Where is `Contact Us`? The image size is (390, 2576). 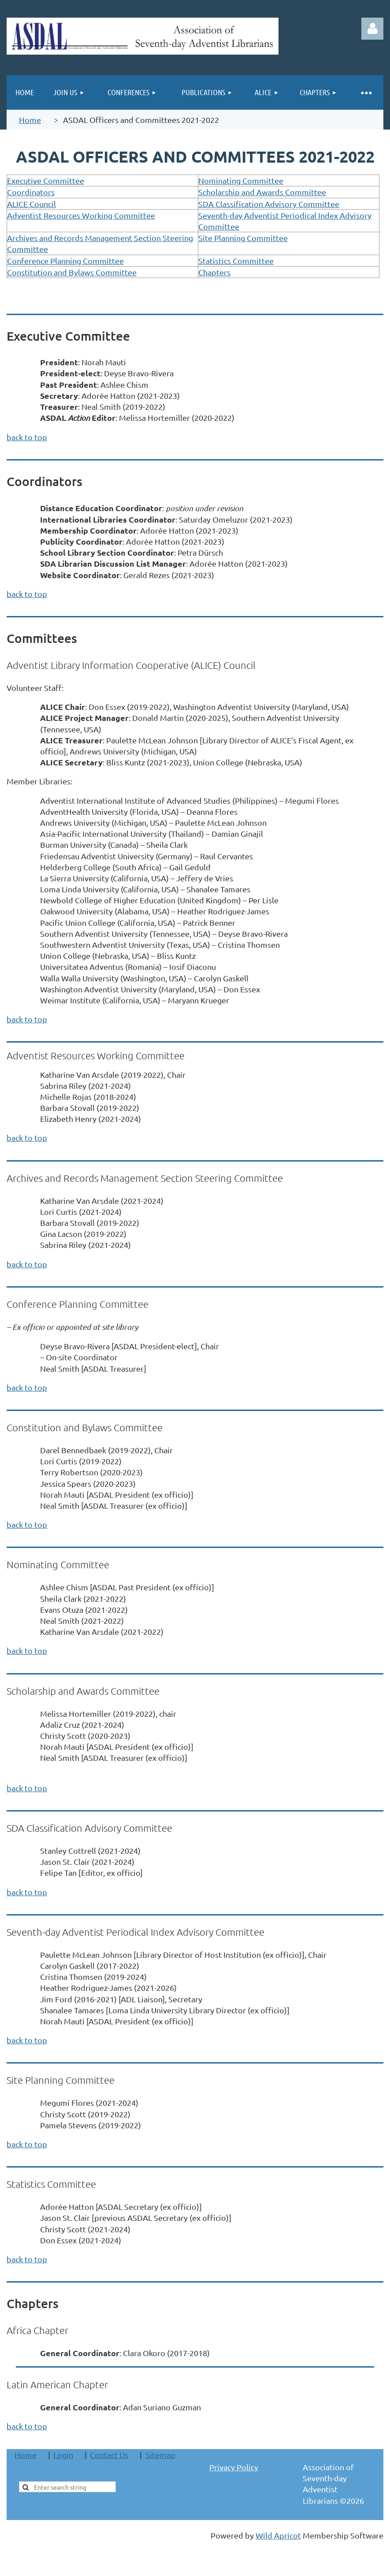
Contact Us is located at coordinates (109, 2454).